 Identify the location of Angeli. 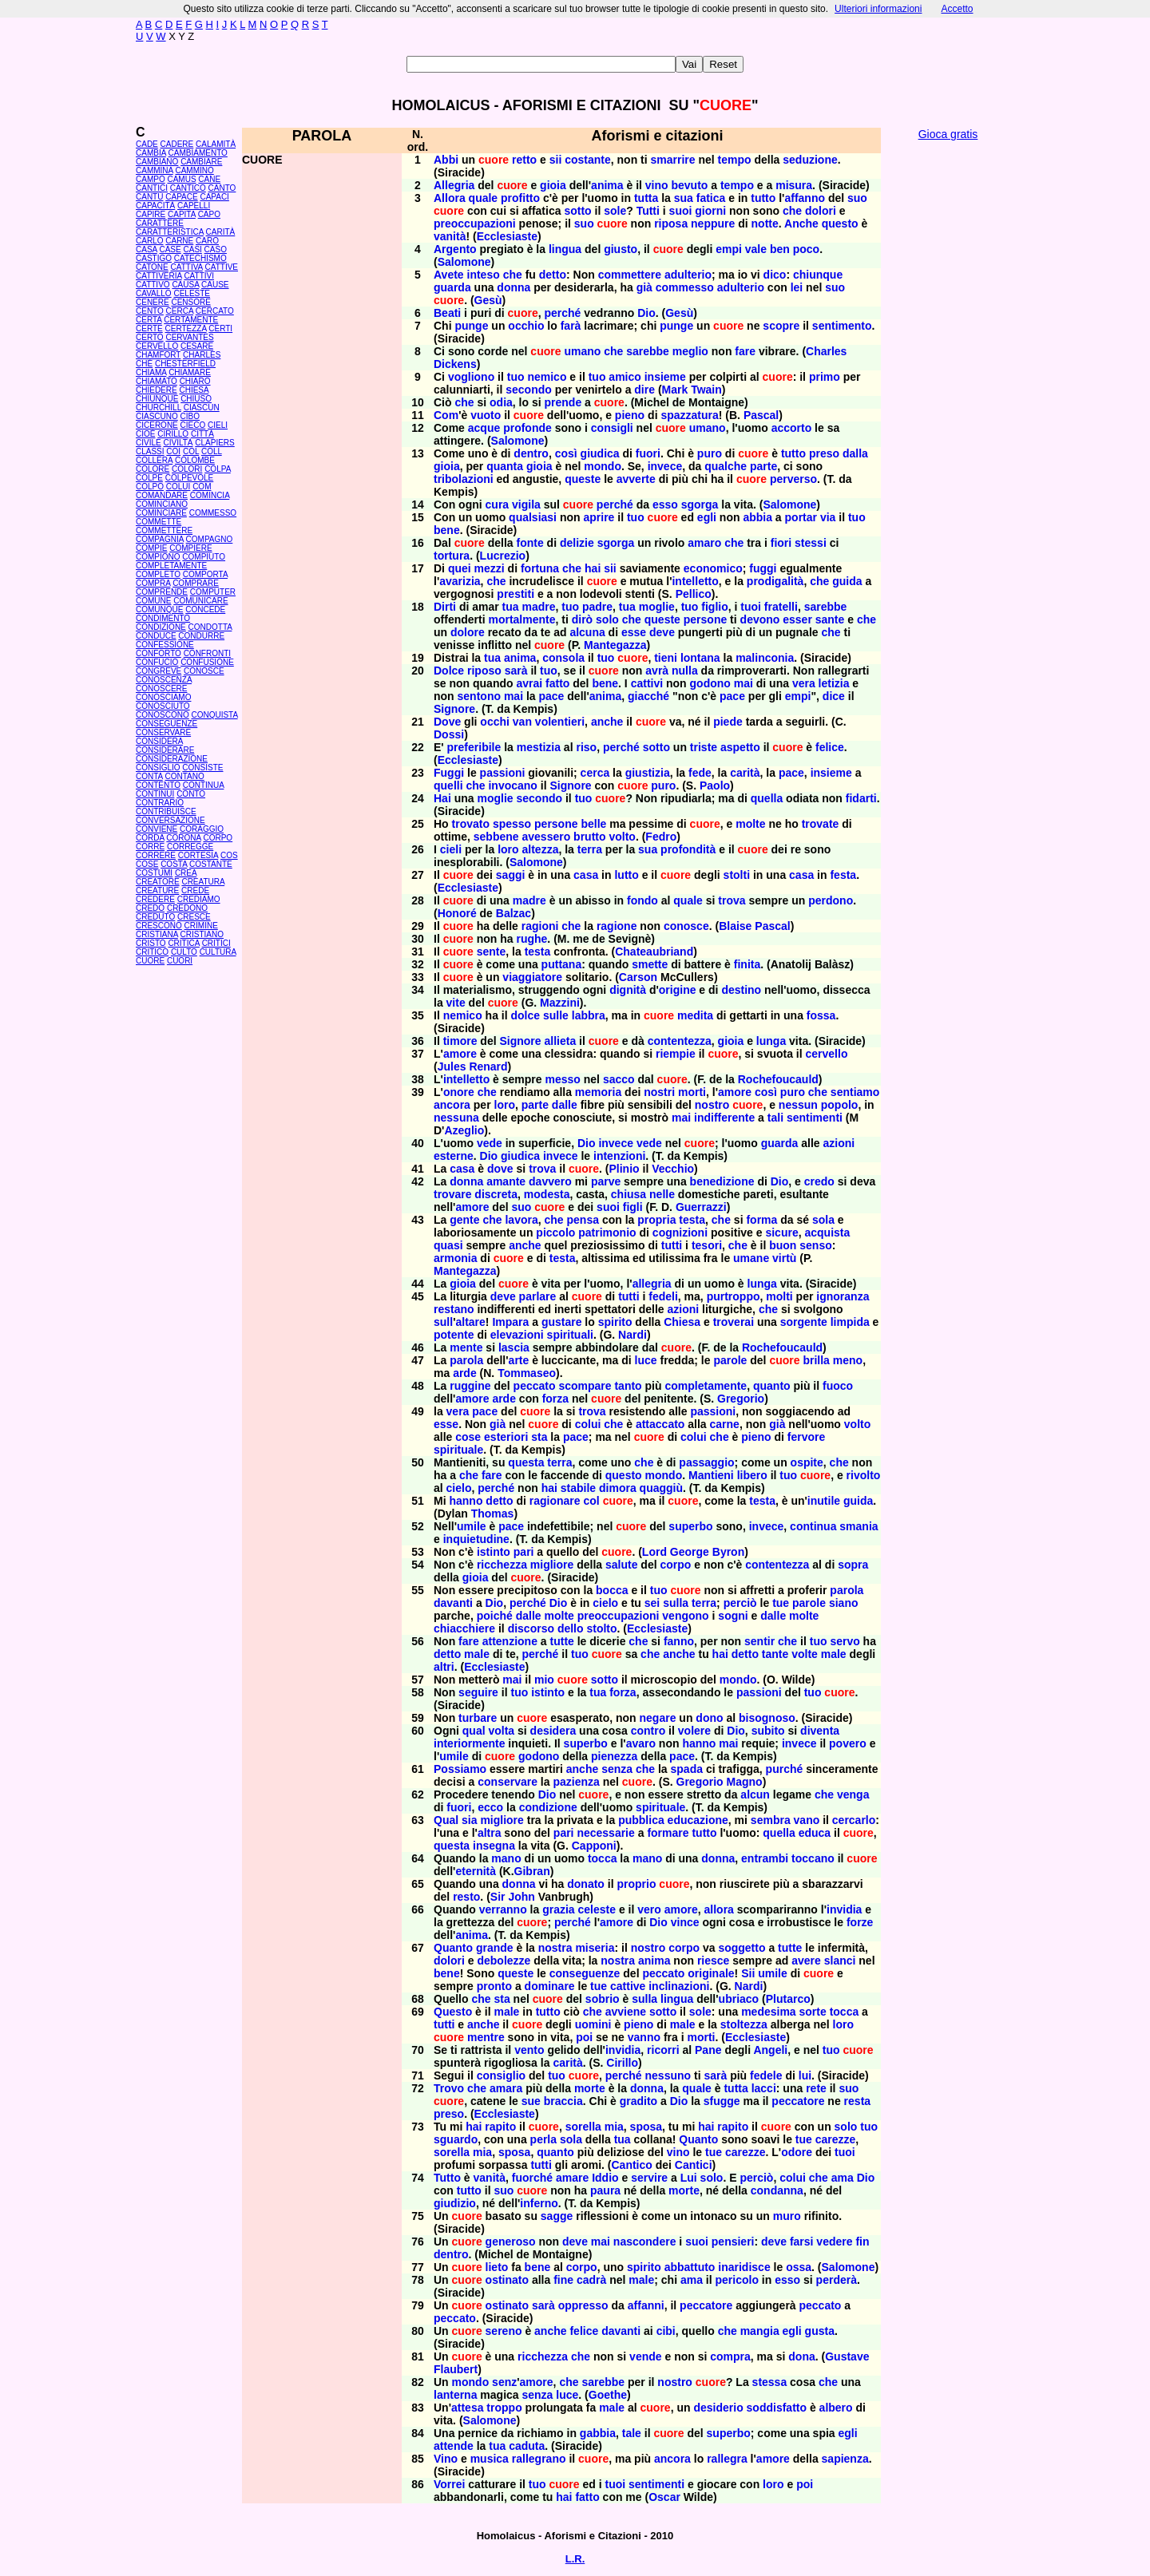
(770, 2050).